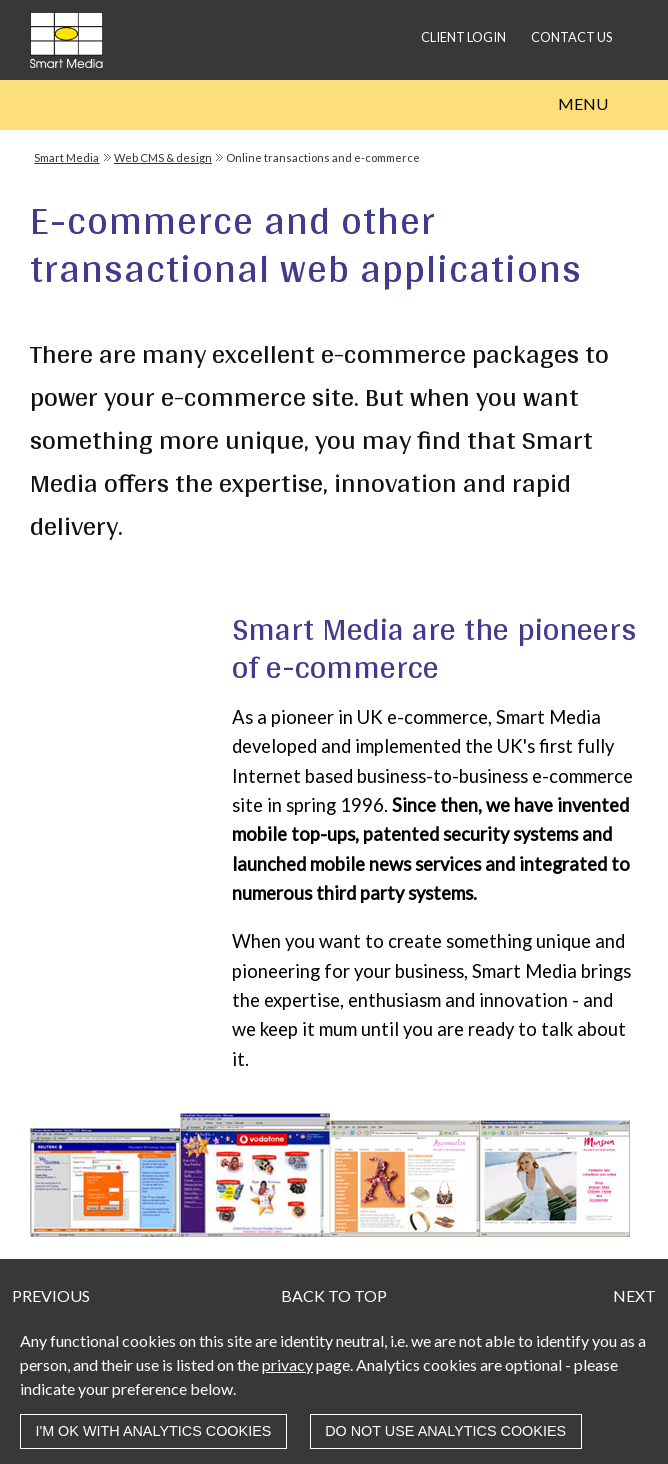 Image resolution: width=668 pixels, height=1464 pixels. What do you see at coordinates (153, 1431) in the screenshot?
I see `I'm OK with analytics cookies` at bounding box center [153, 1431].